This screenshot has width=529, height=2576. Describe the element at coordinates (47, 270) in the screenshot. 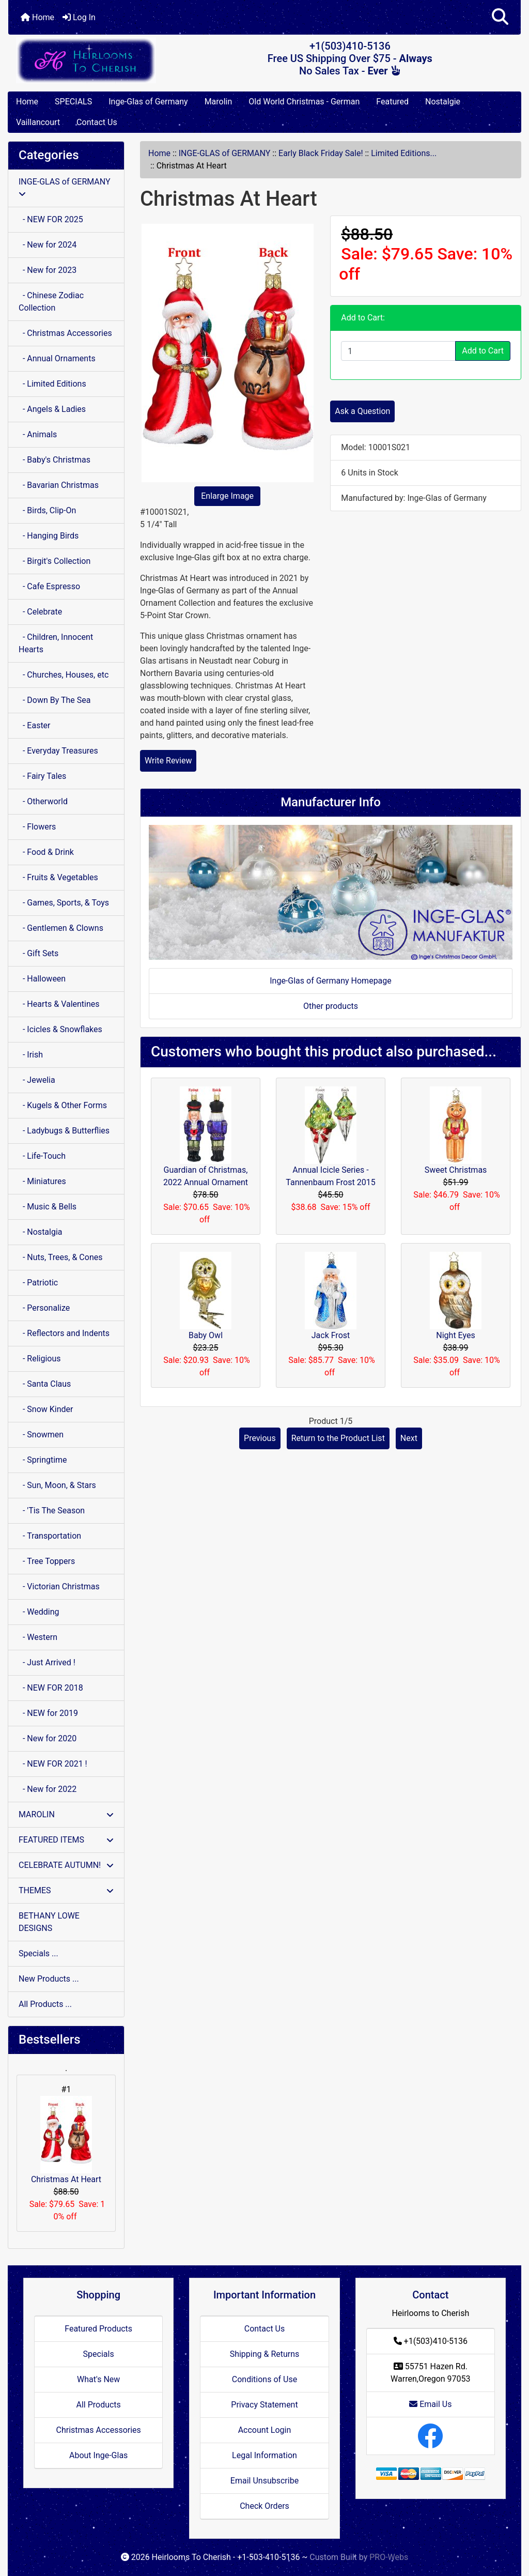

I see `- New for 2023` at that location.